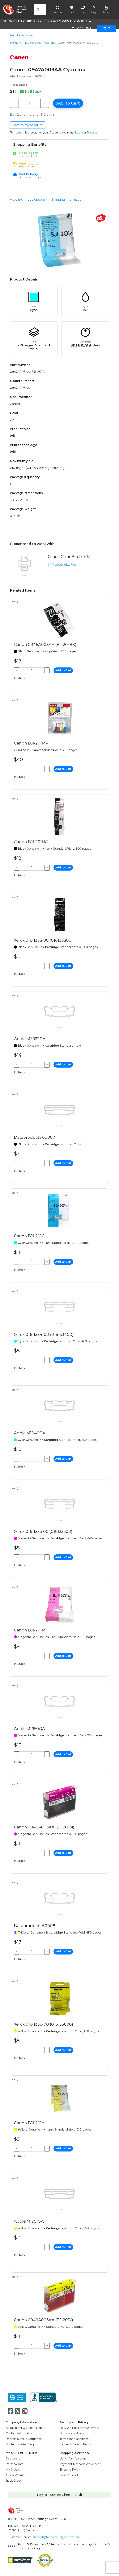 The width and height of the screenshot is (119, 2576). Describe the element at coordinates (16, 2475) in the screenshot. I see `1-Click Reorder` at that location.